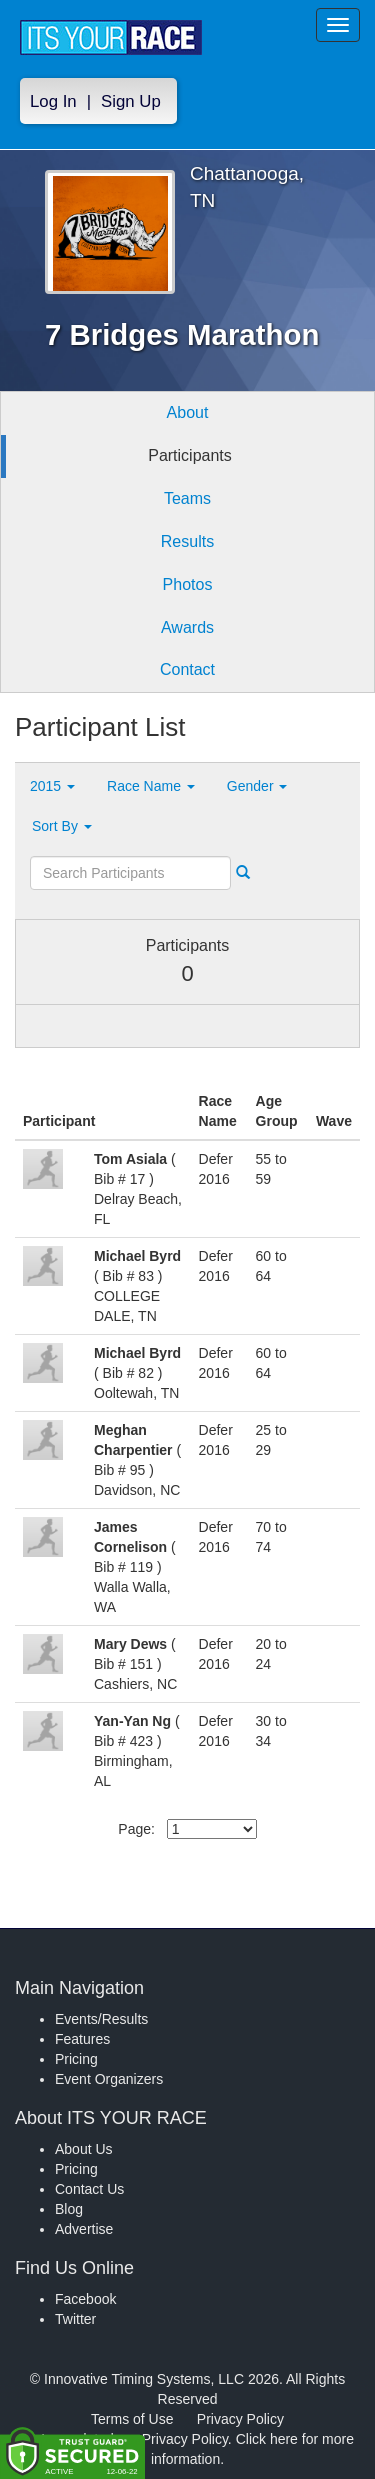 Image resolution: width=375 pixels, height=2479 pixels. Describe the element at coordinates (131, 101) in the screenshot. I see `Sign Up` at that location.